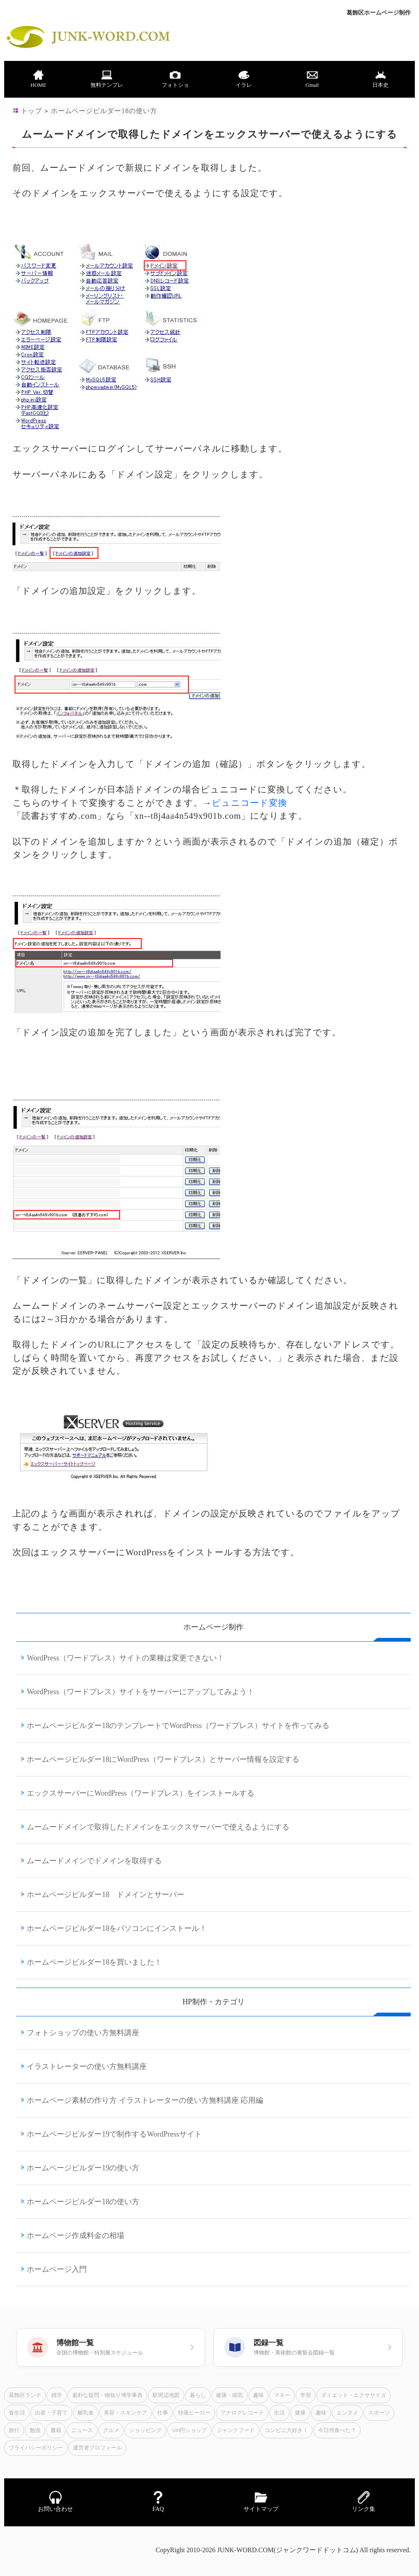  What do you see at coordinates (107, 2395) in the screenshot?
I see `素朴な疑問・物知り博学事典` at bounding box center [107, 2395].